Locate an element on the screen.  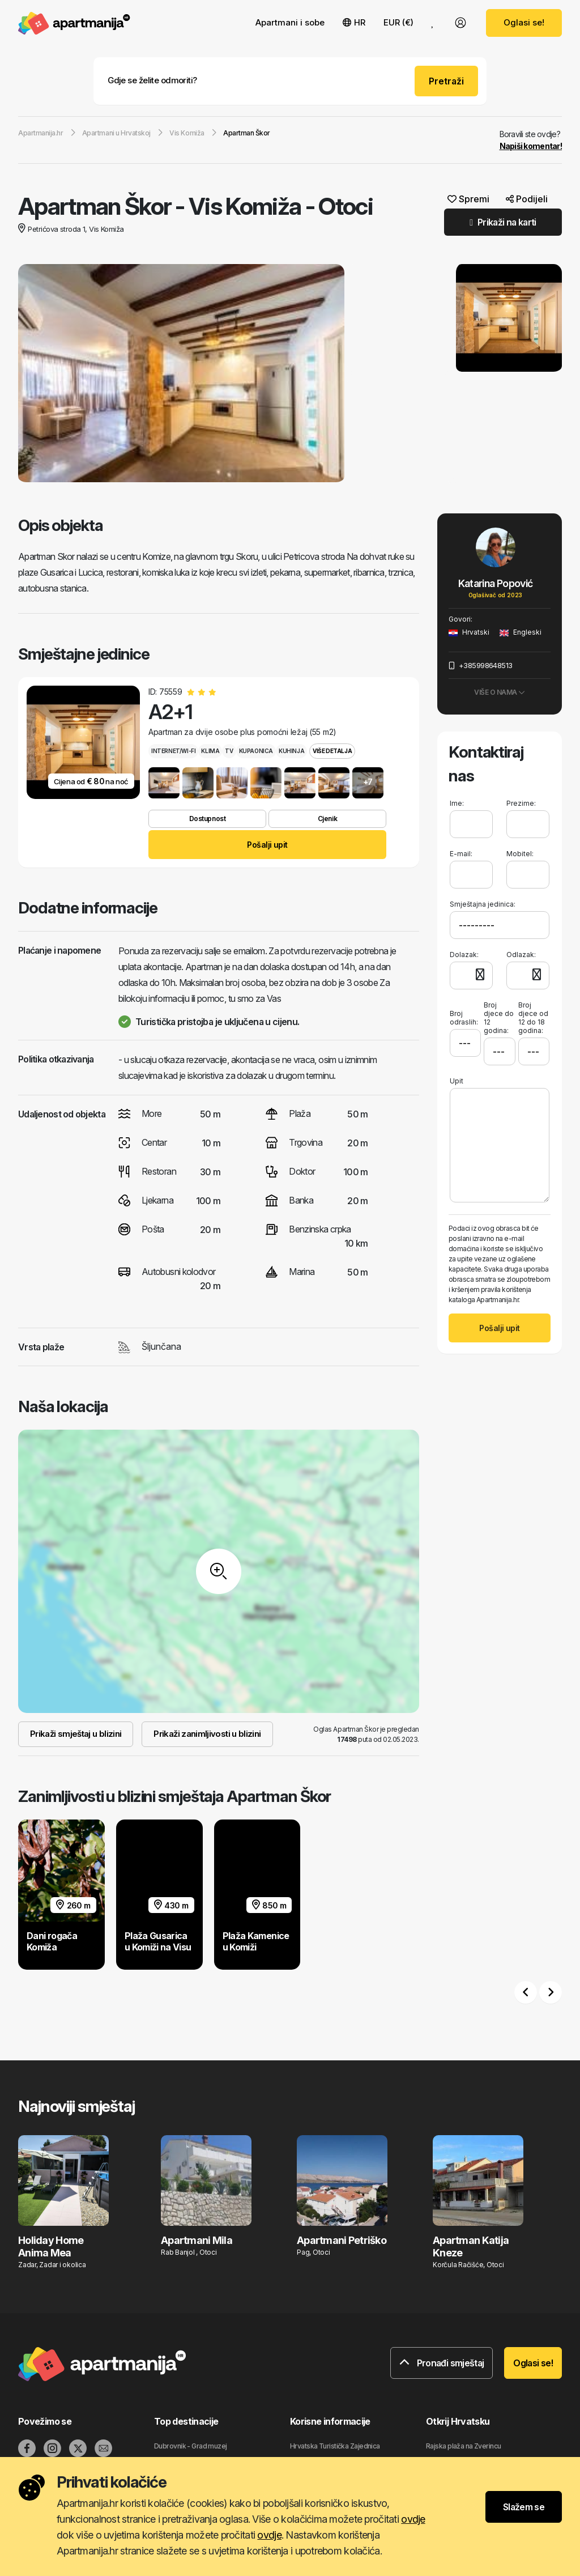
Podijeli is located at coordinates (527, 199).